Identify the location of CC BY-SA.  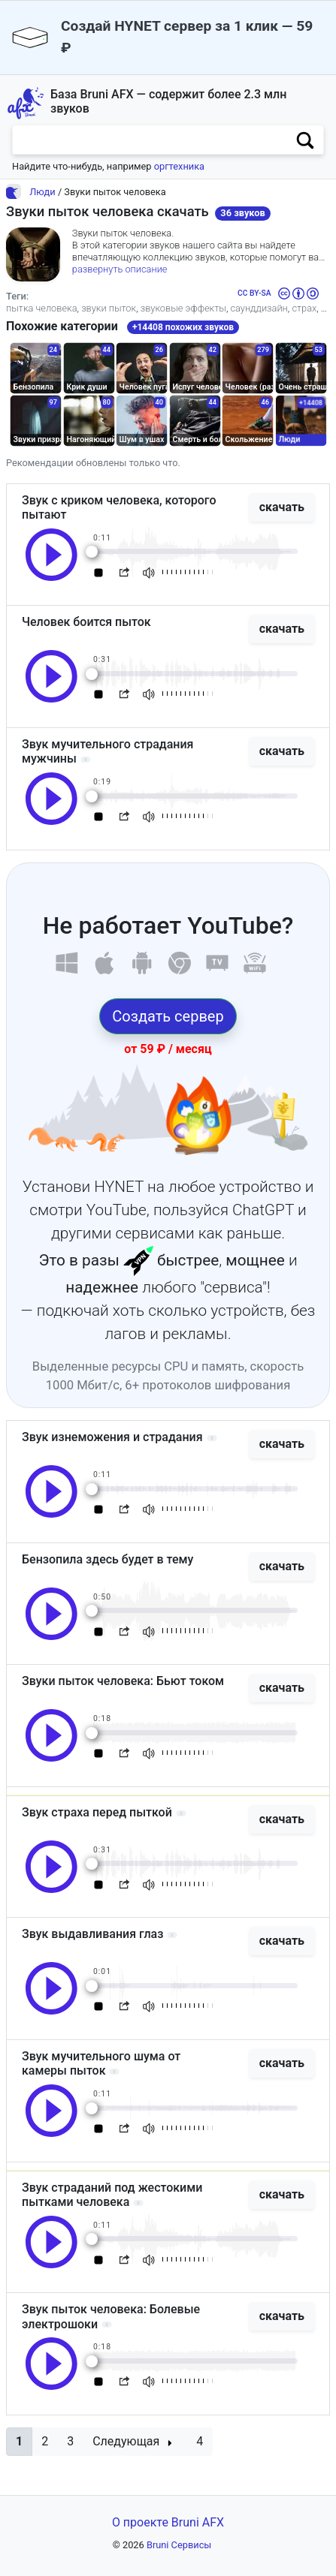
(254, 293).